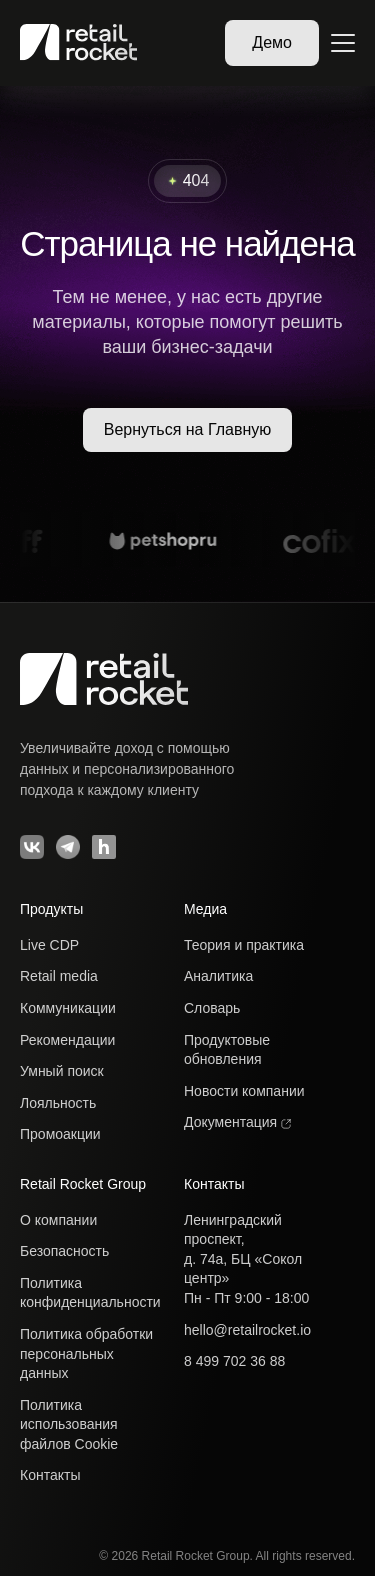 Image resolution: width=375 pixels, height=1576 pixels. Describe the element at coordinates (244, 945) in the screenshot. I see `Теория и практика` at that location.